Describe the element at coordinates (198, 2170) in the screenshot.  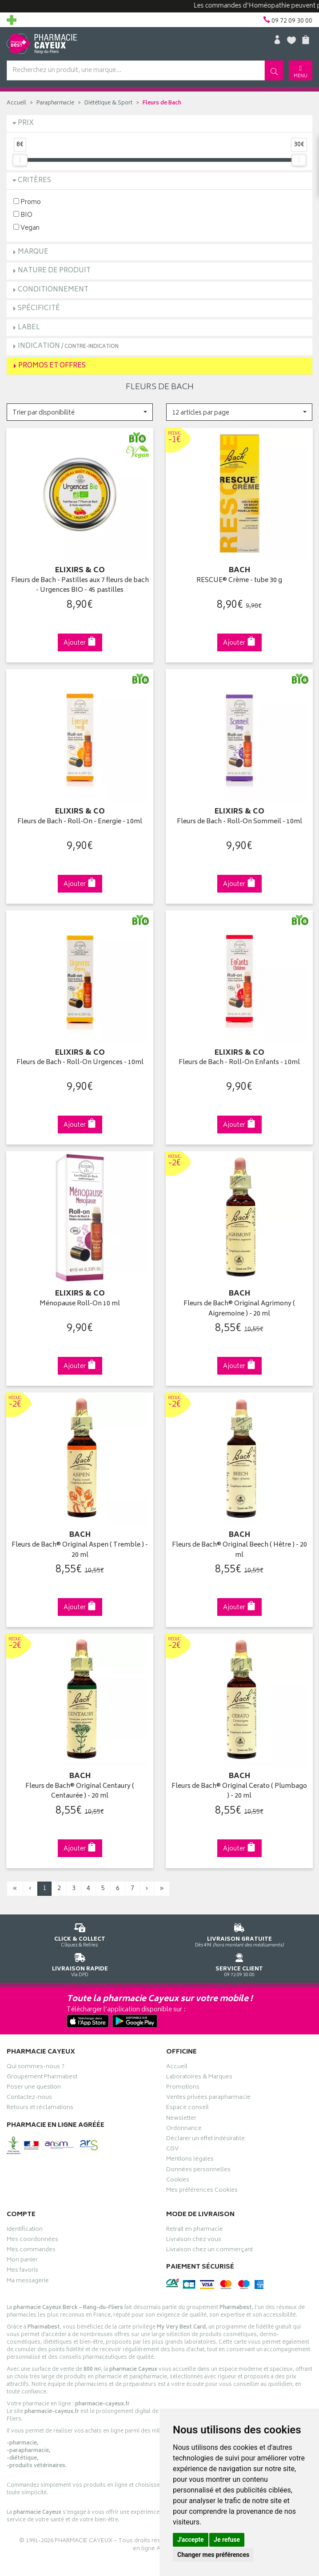
I see `Données personnelles` at that location.